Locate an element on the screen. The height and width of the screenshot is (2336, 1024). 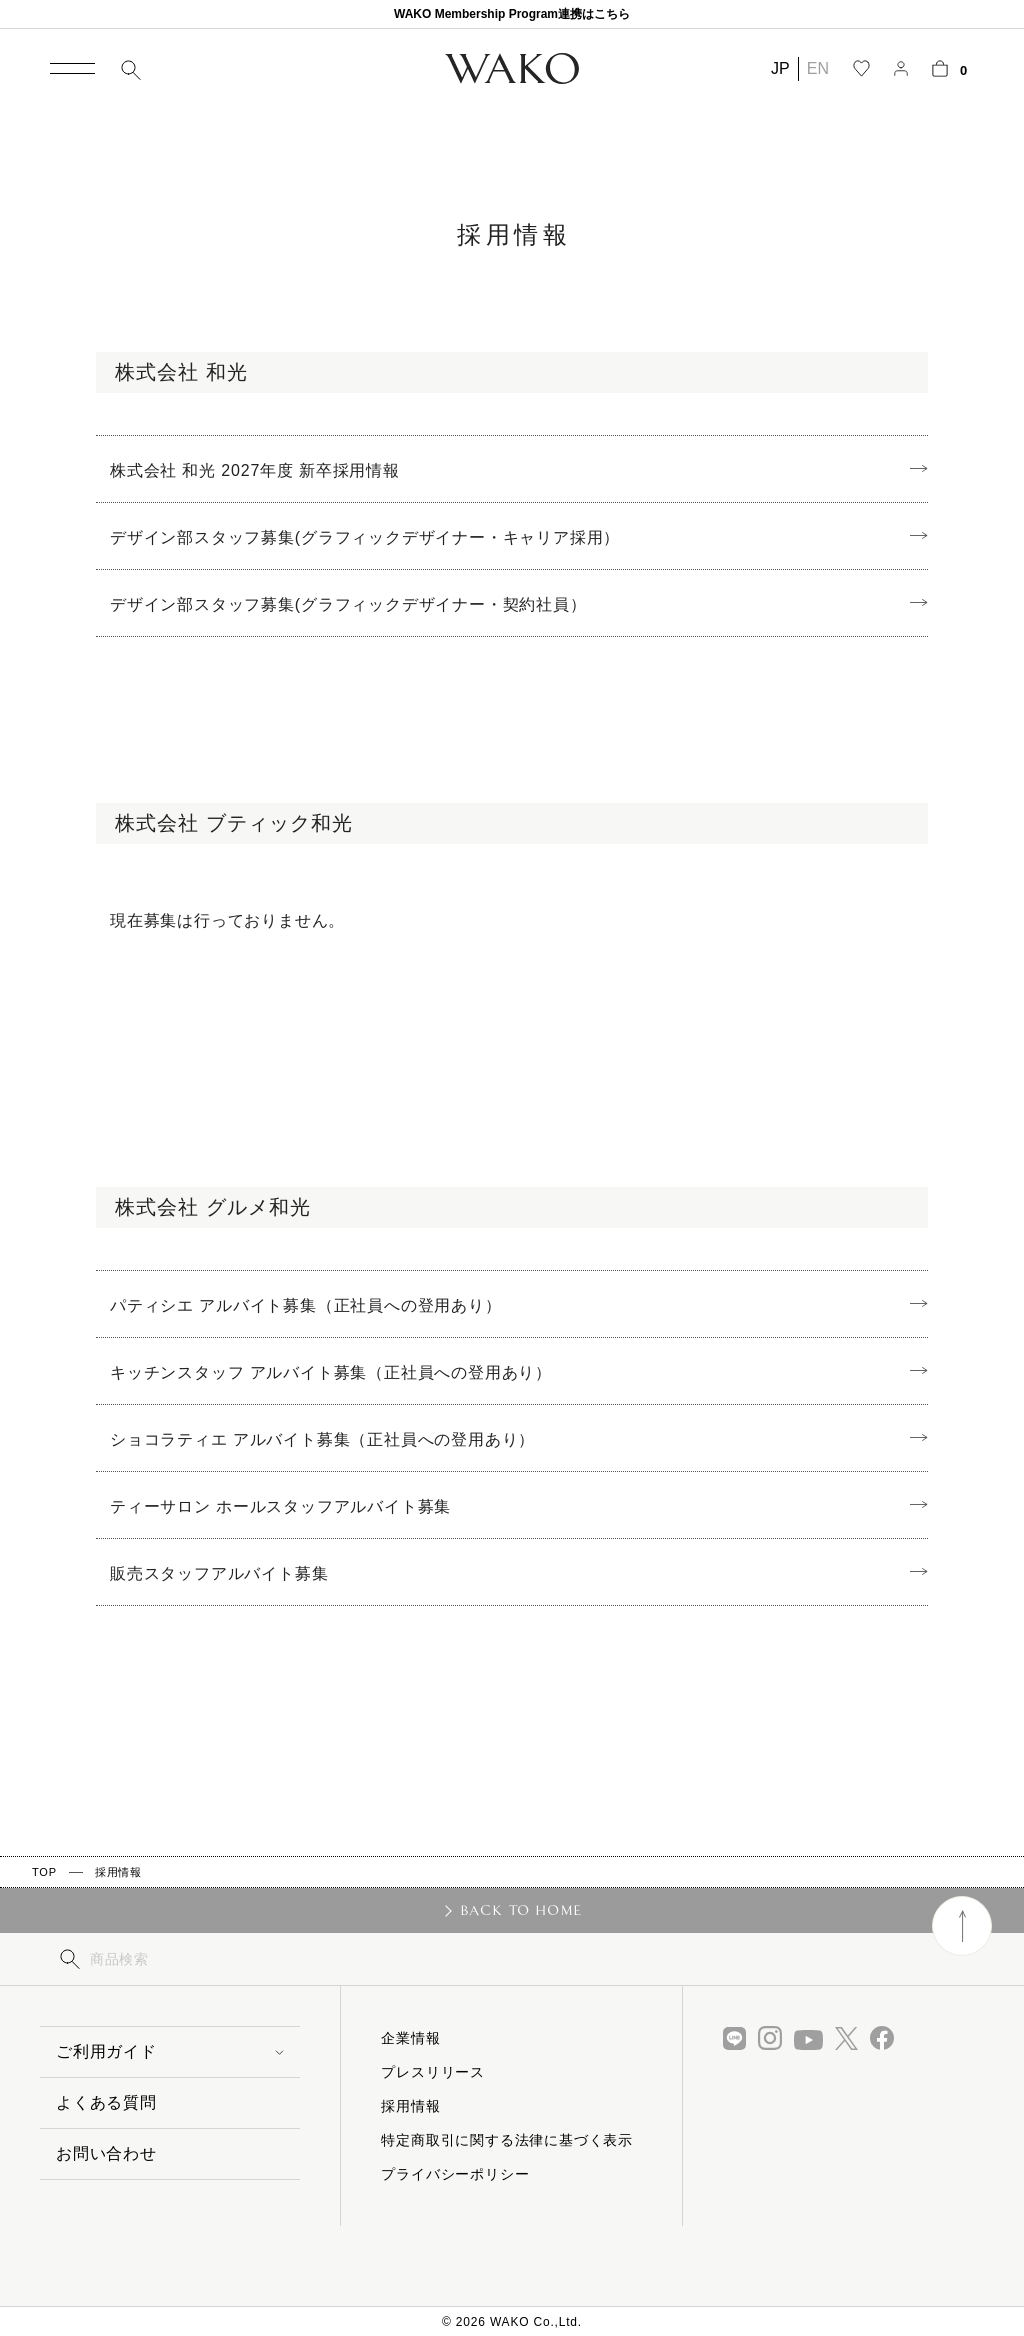
BACK TO HOME is located at coordinates (521, 1910).